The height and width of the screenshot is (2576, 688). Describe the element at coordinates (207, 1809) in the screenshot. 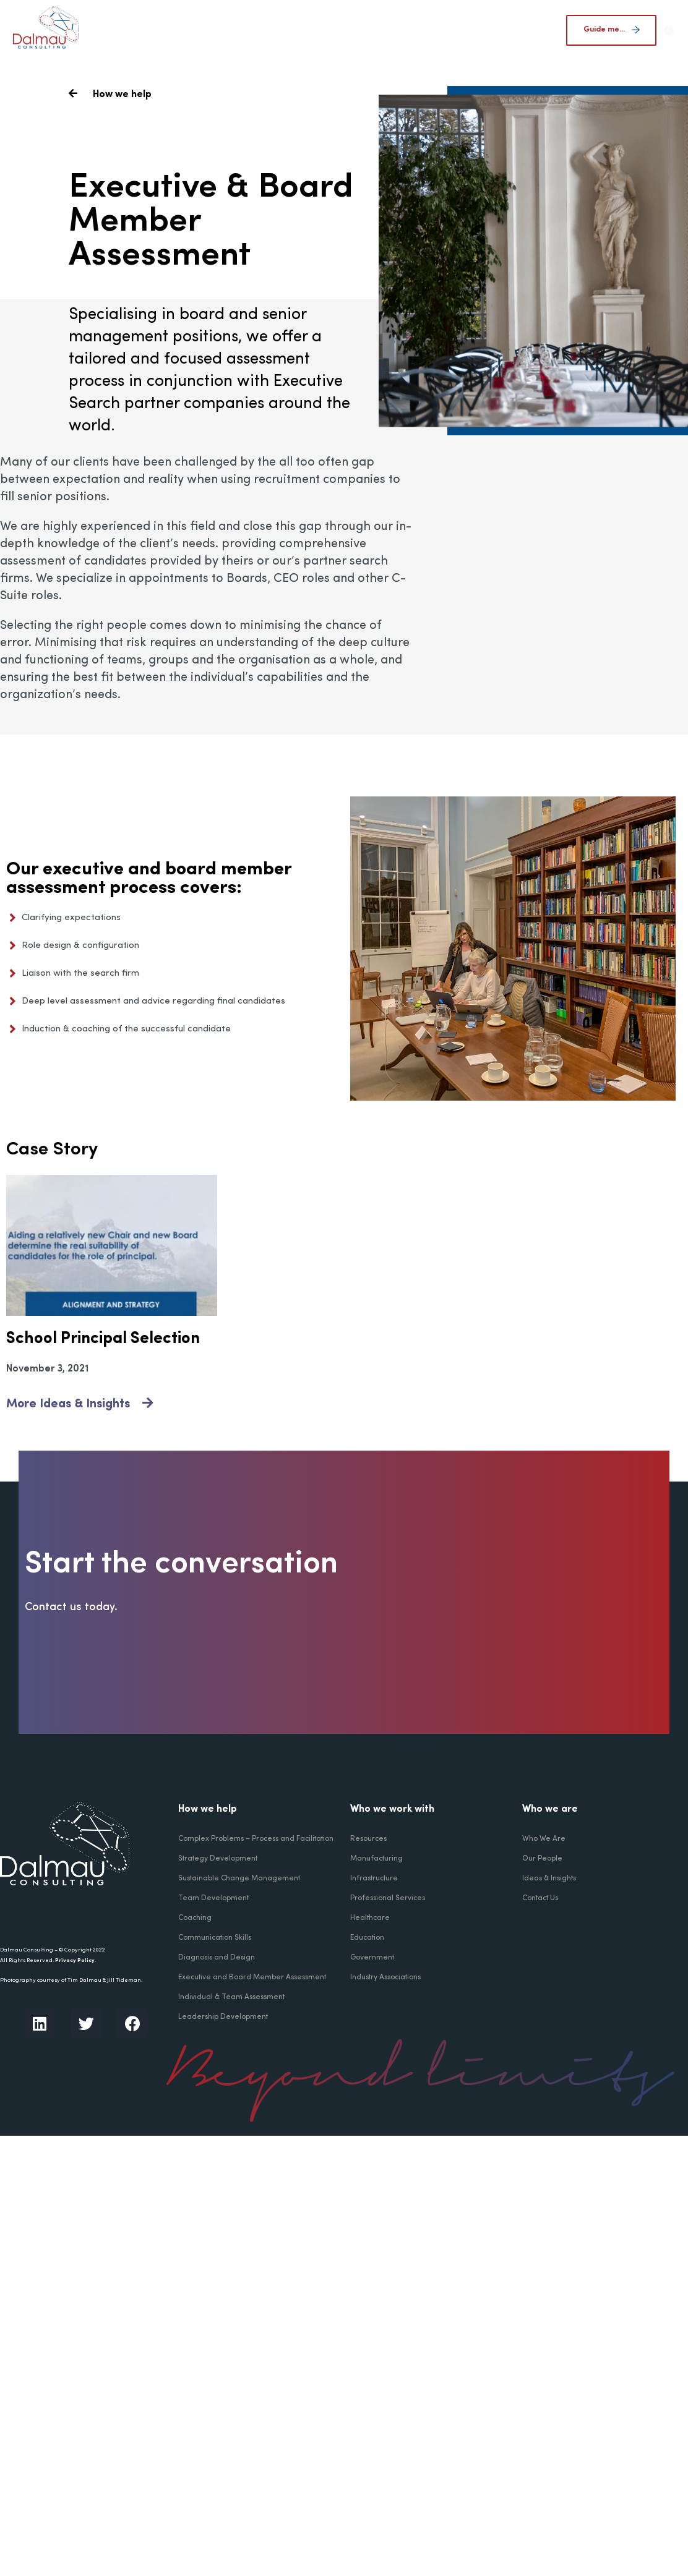

I see `How we help` at that location.